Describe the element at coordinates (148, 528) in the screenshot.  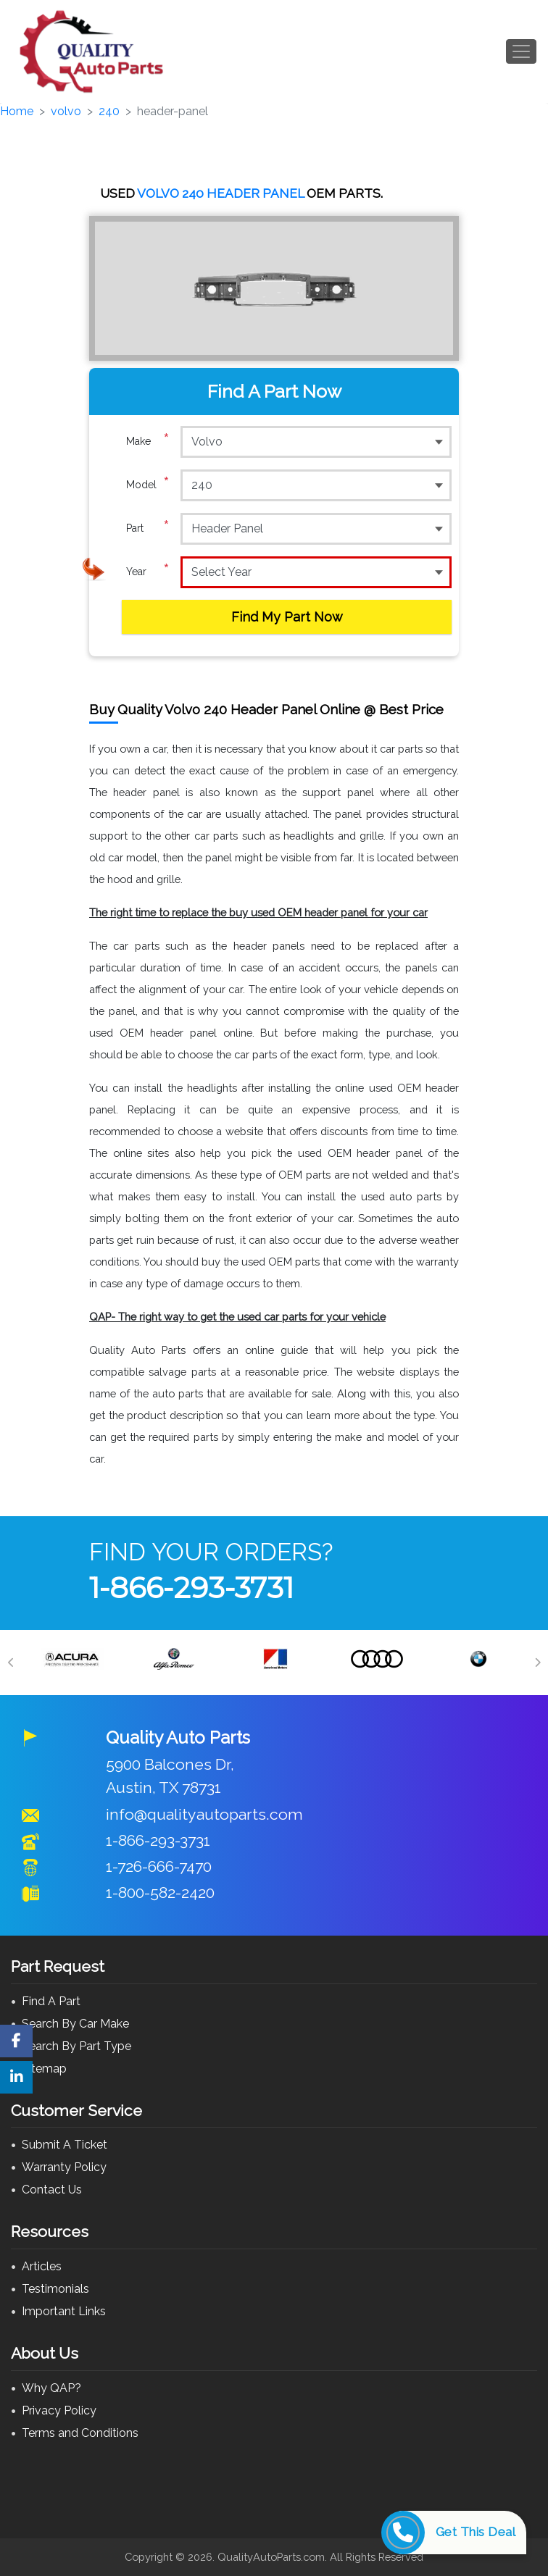
I see `Part` at that location.